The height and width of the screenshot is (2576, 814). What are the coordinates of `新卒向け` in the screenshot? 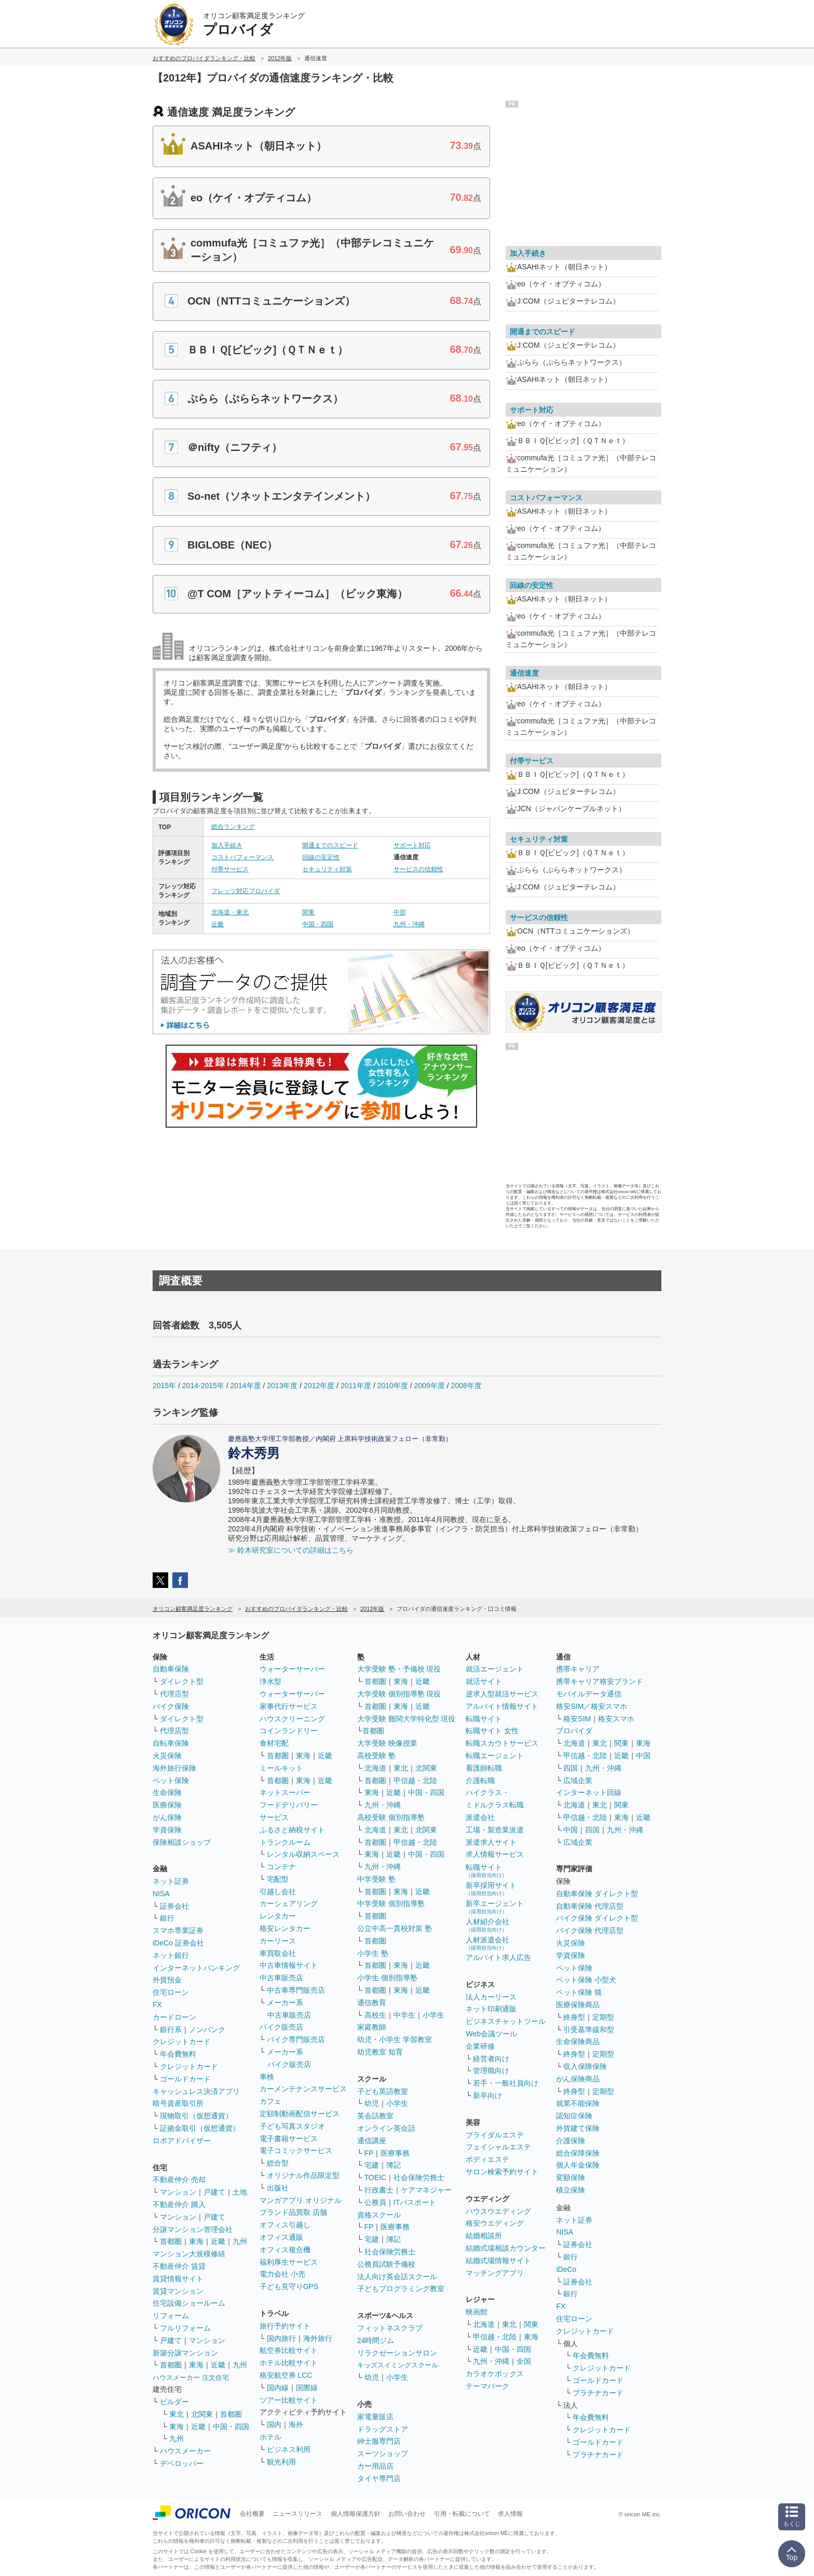 It's located at (487, 2095).